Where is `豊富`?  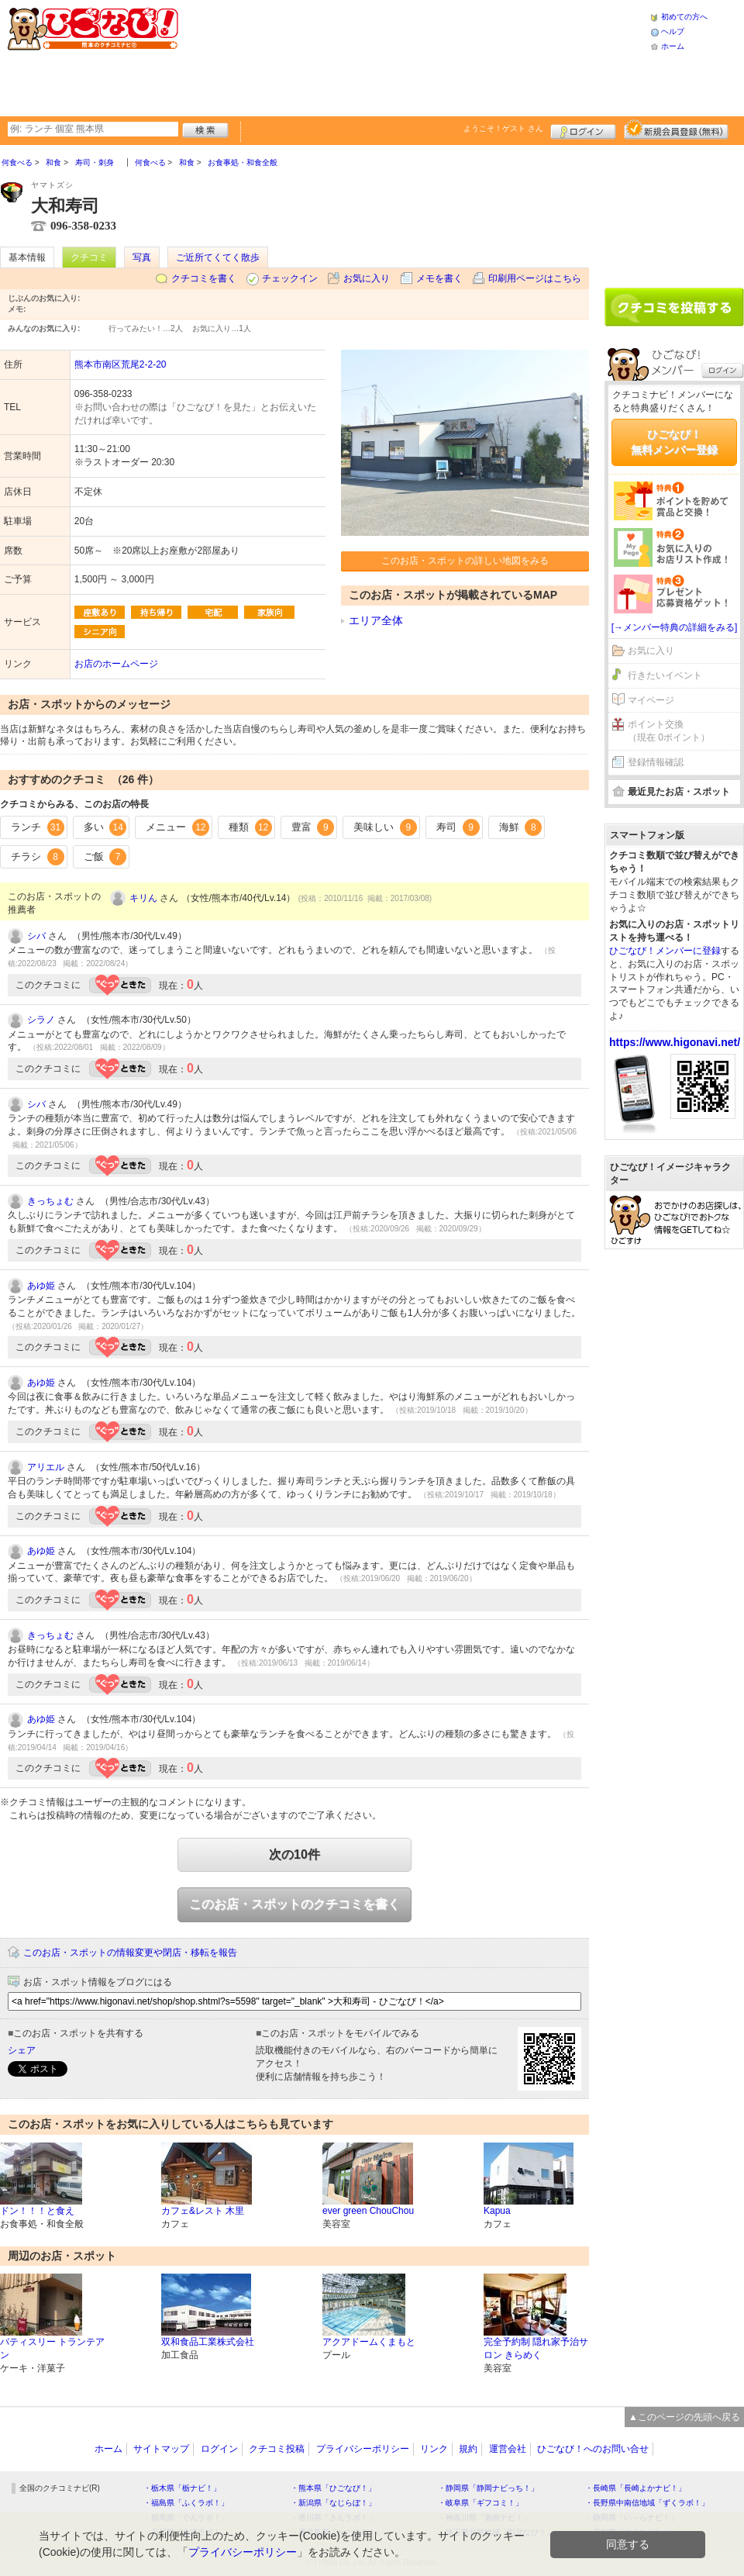 豊富 is located at coordinates (313, 827).